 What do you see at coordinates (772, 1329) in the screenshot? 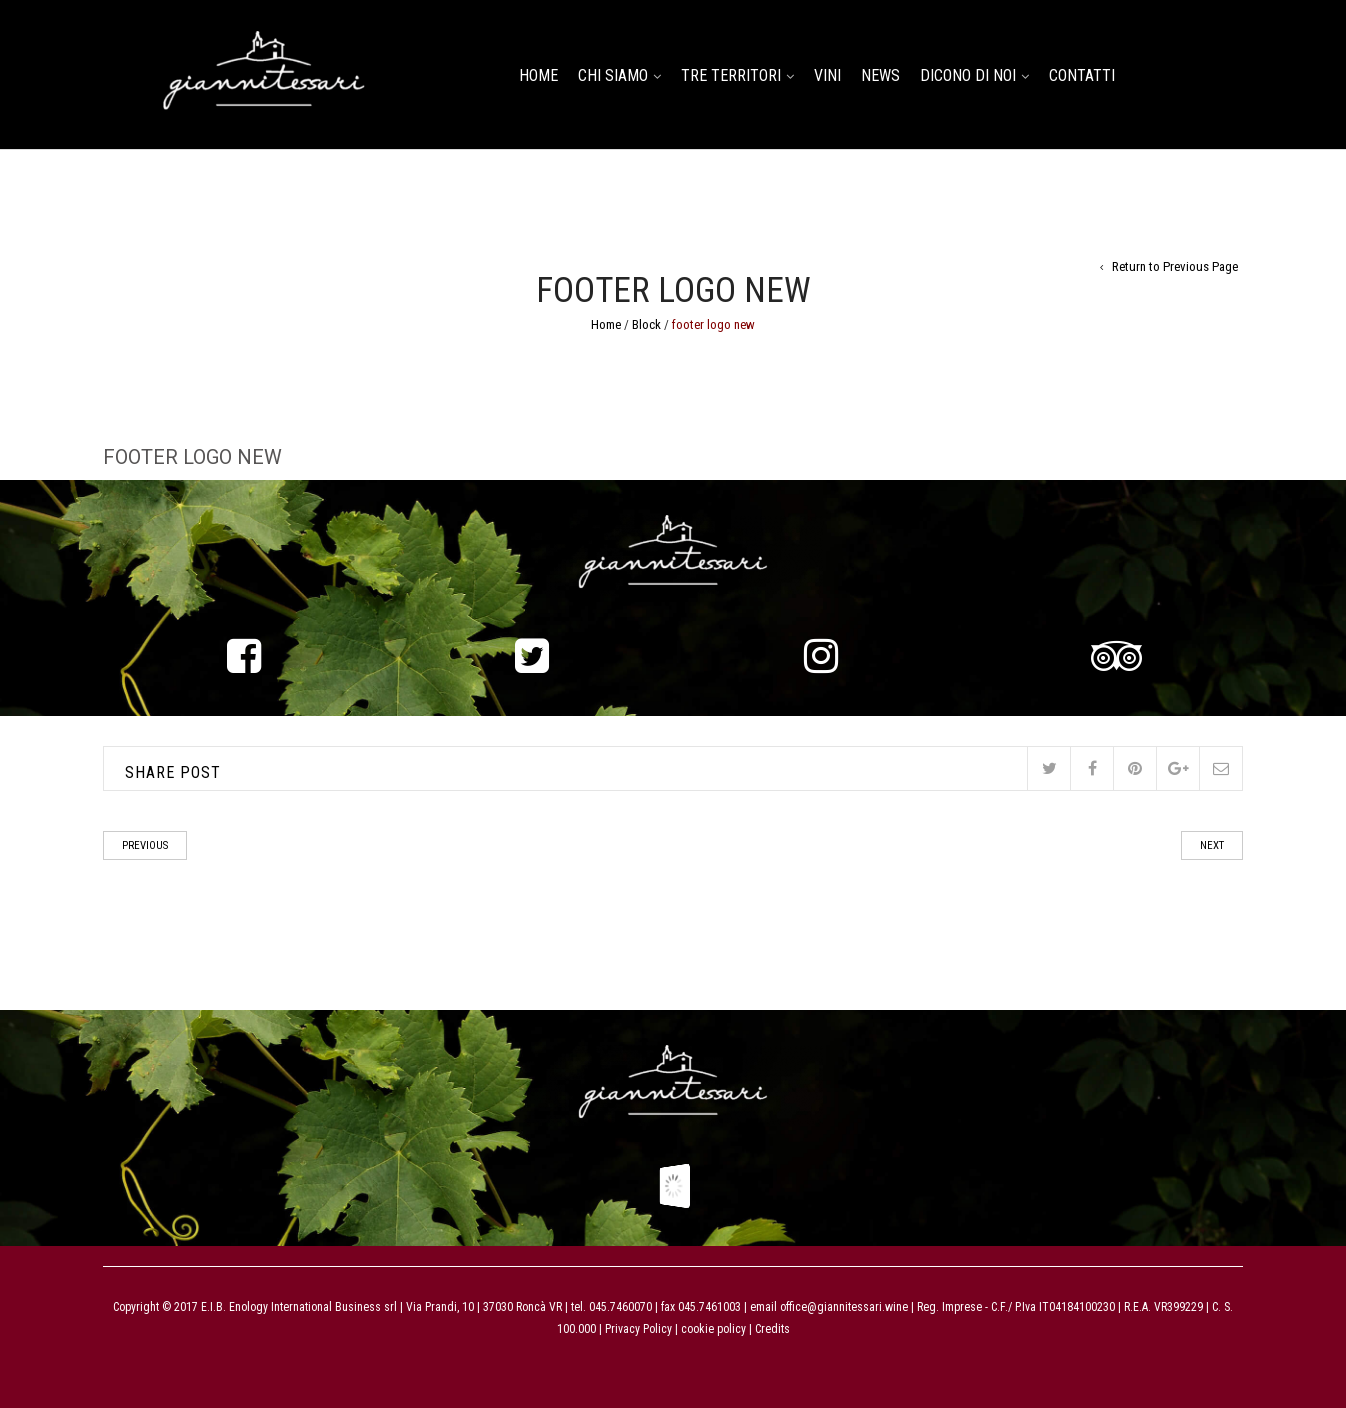
I see `Credits` at bounding box center [772, 1329].